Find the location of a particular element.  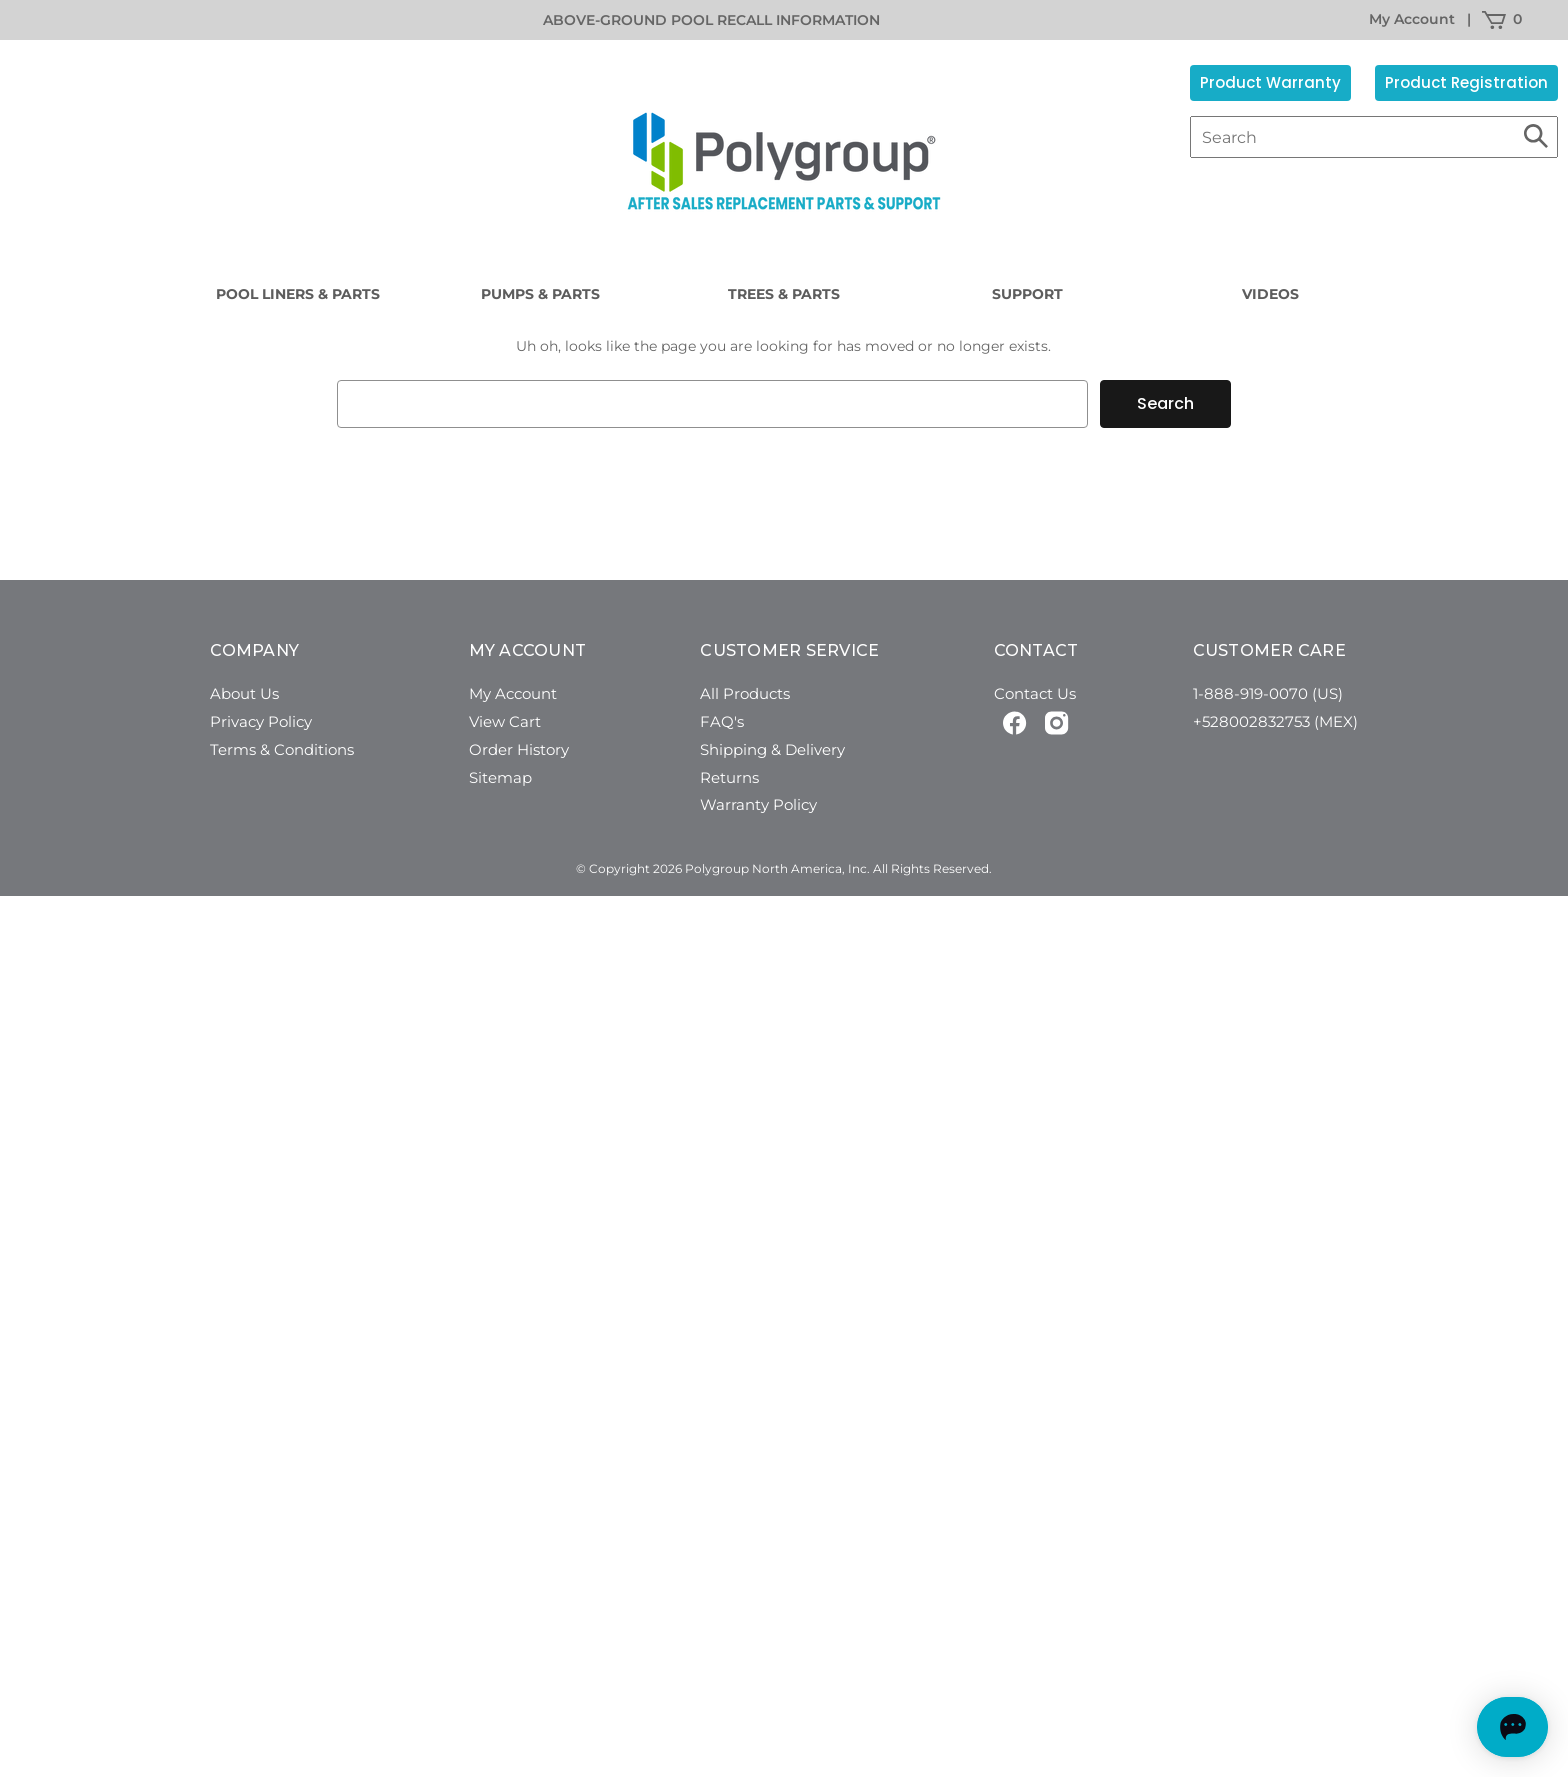

Contact Us is located at coordinates (1035, 693).